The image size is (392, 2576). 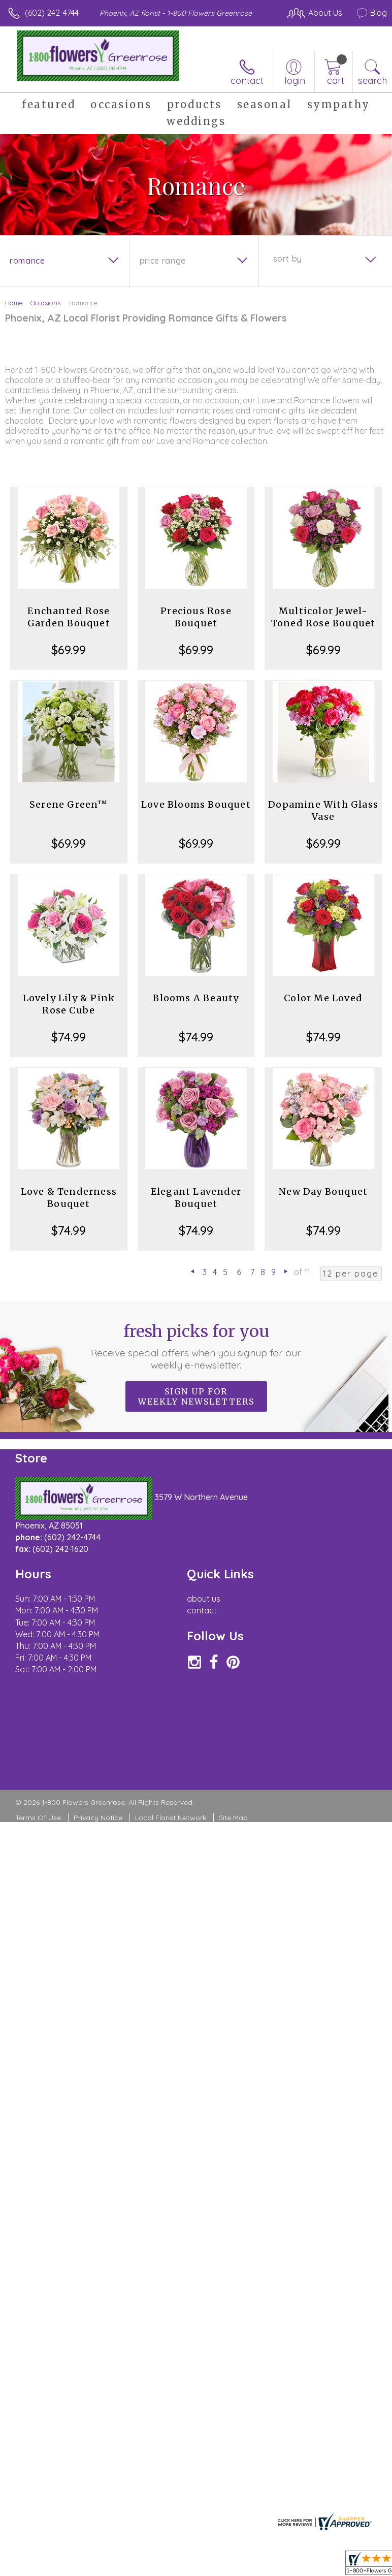 I want to click on Site Map, so click(x=233, y=1817).